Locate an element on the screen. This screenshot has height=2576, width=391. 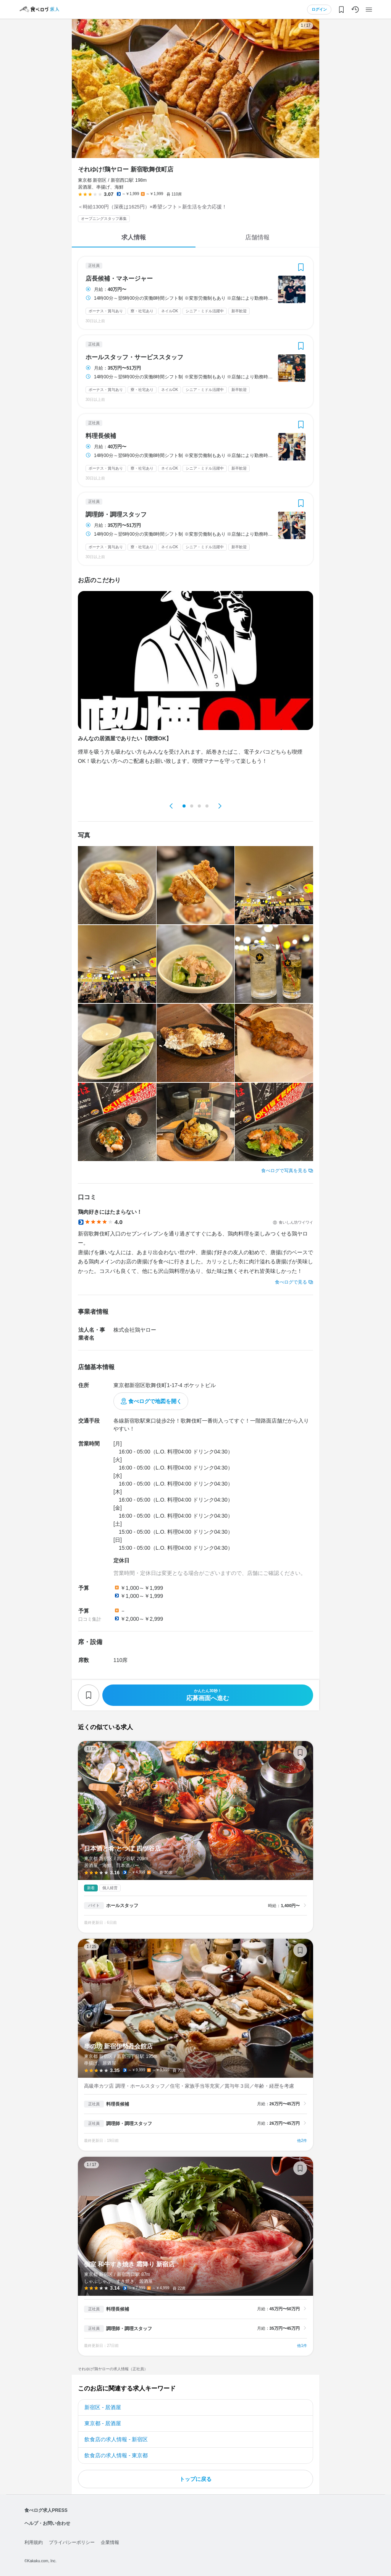
企業情報 is located at coordinates (110, 2542).